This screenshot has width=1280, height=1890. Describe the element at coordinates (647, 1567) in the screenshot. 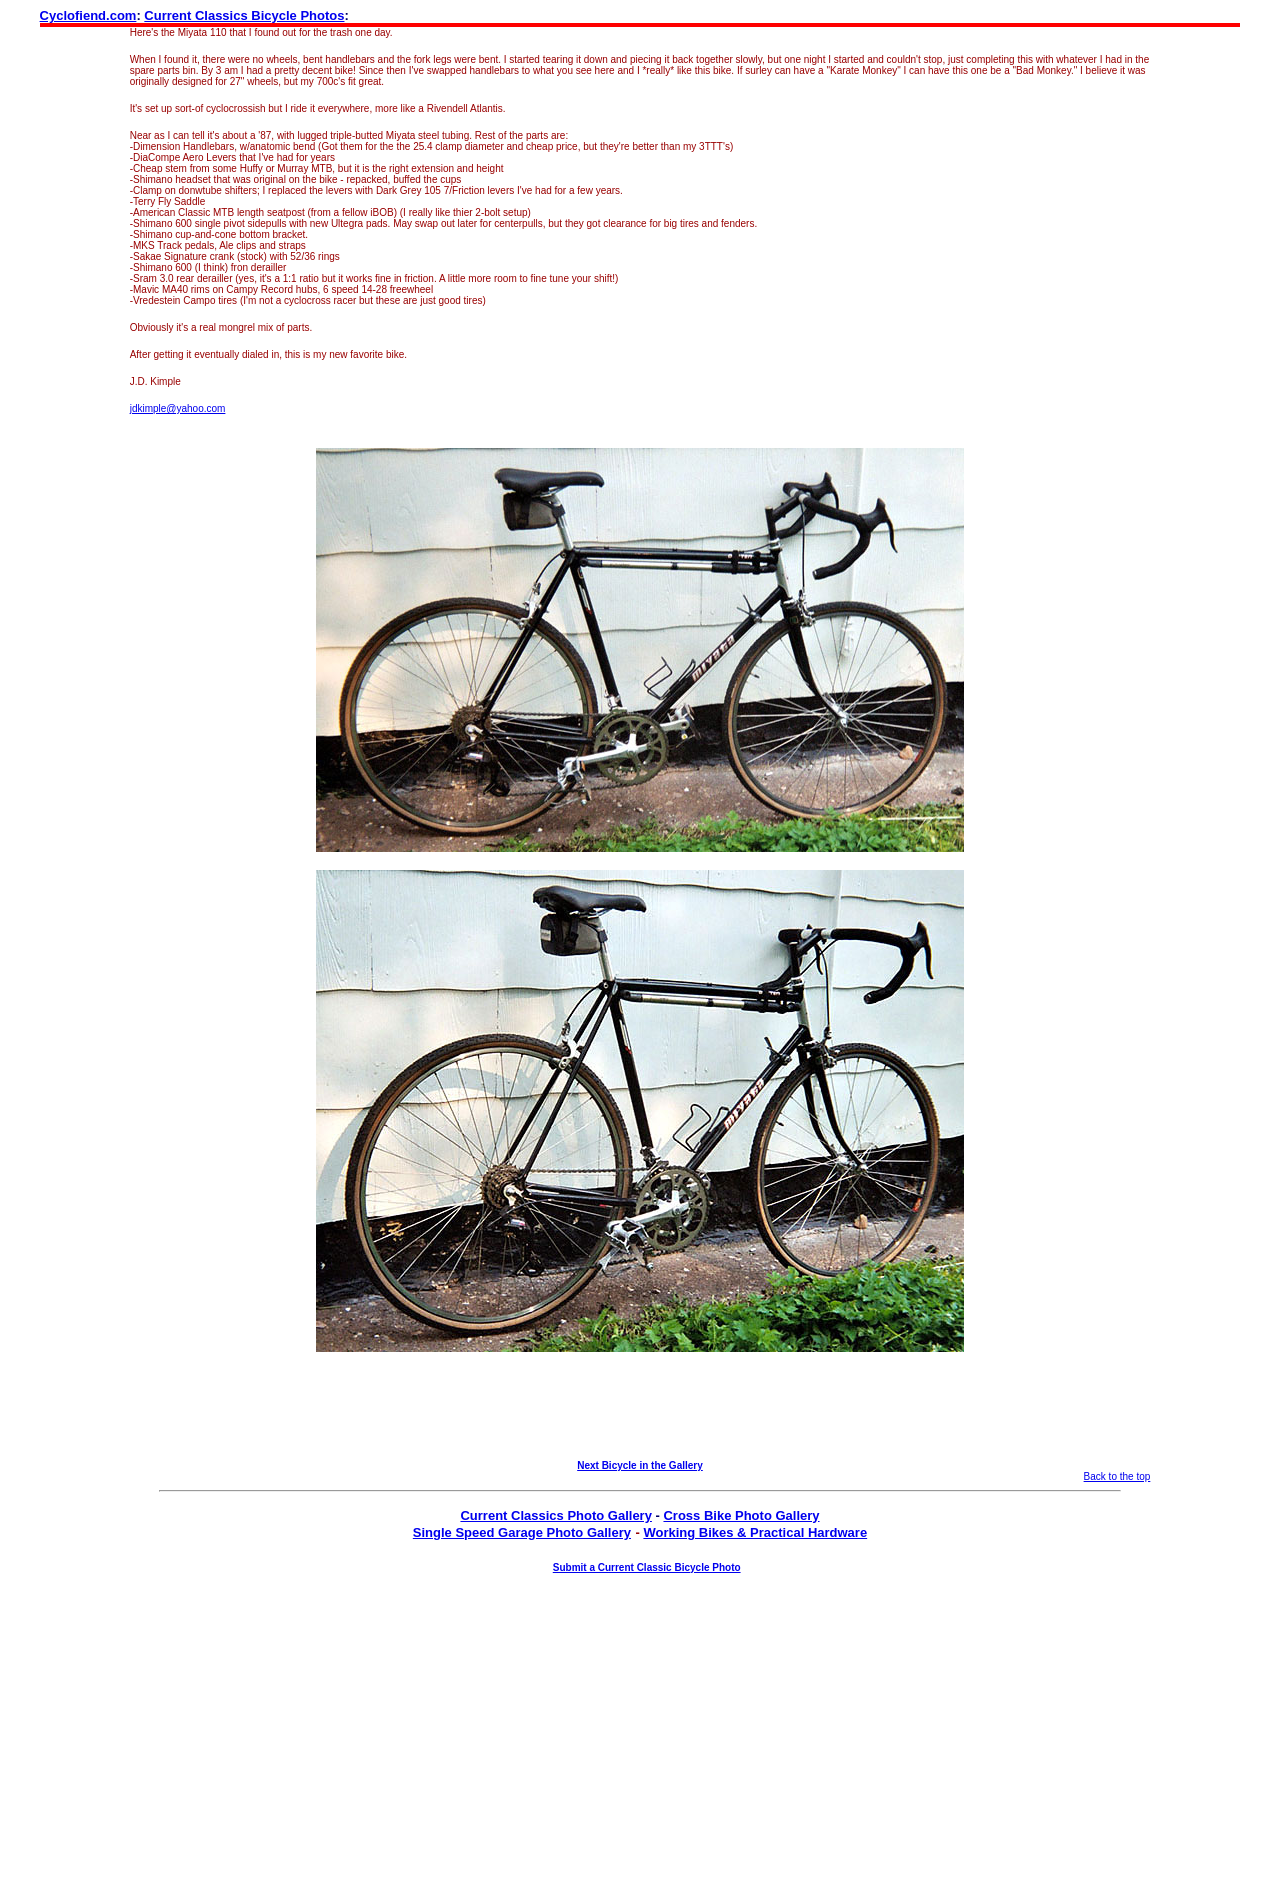

I see `Submit a Current Classic Bicycle Photo` at that location.